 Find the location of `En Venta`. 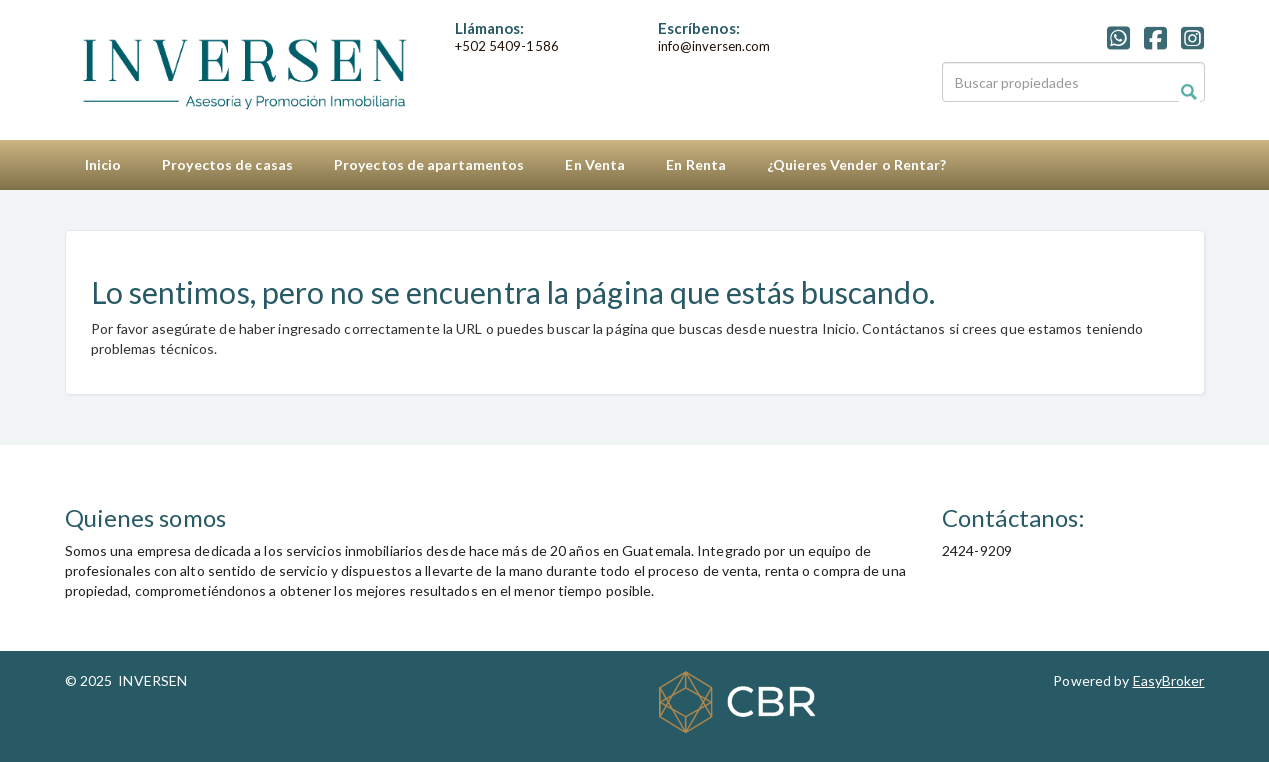

En Venta is located at coordinates (595, 164).